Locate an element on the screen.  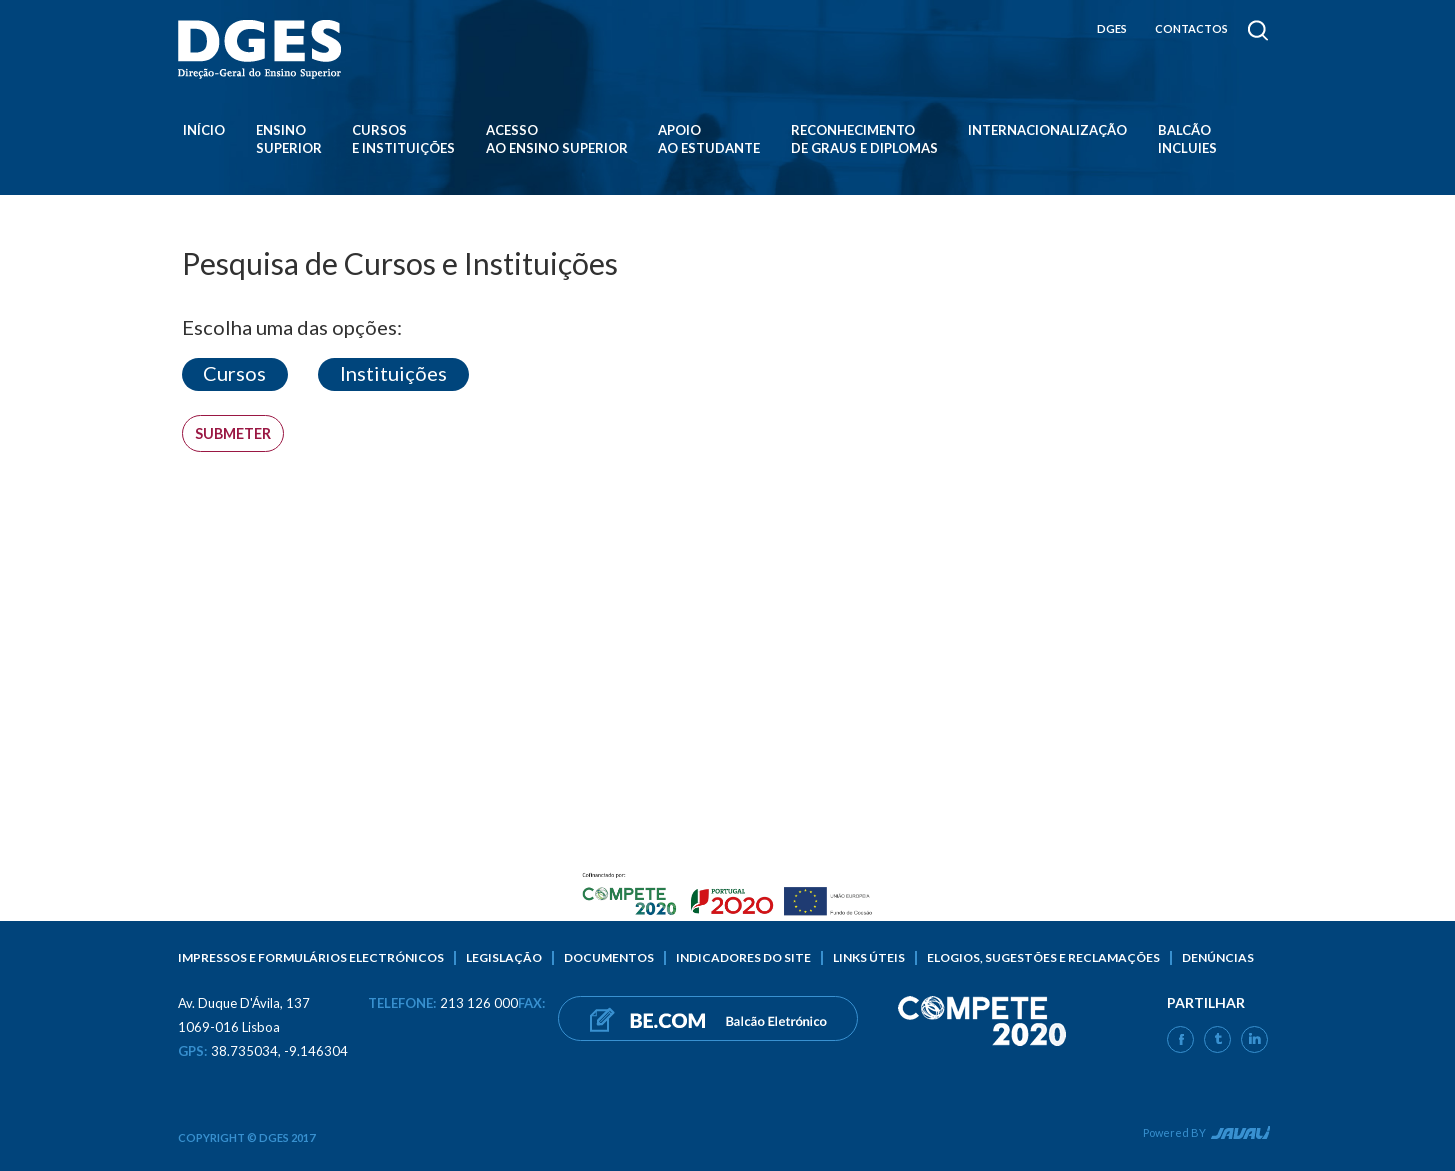
CONTACTOS is located at coordinates (1191, 28).